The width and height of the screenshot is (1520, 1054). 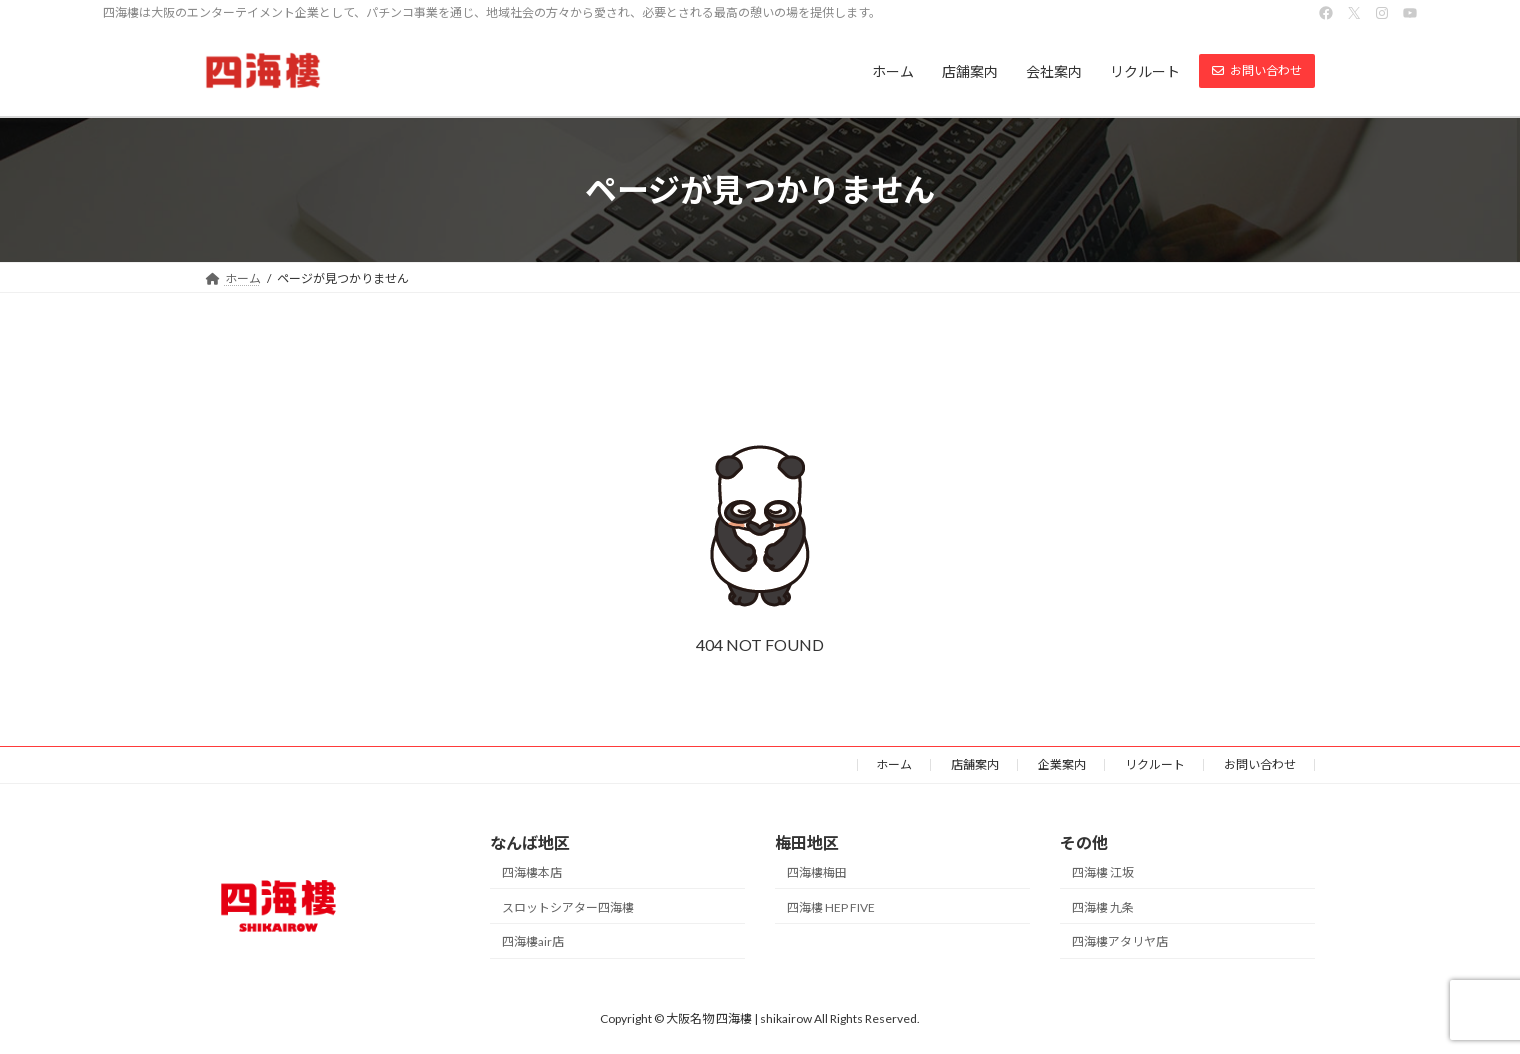 What do you see at coordinates (1103, 907) in the screenshot?
I see `四海樓 九条` at bounding box center [1103, 907].